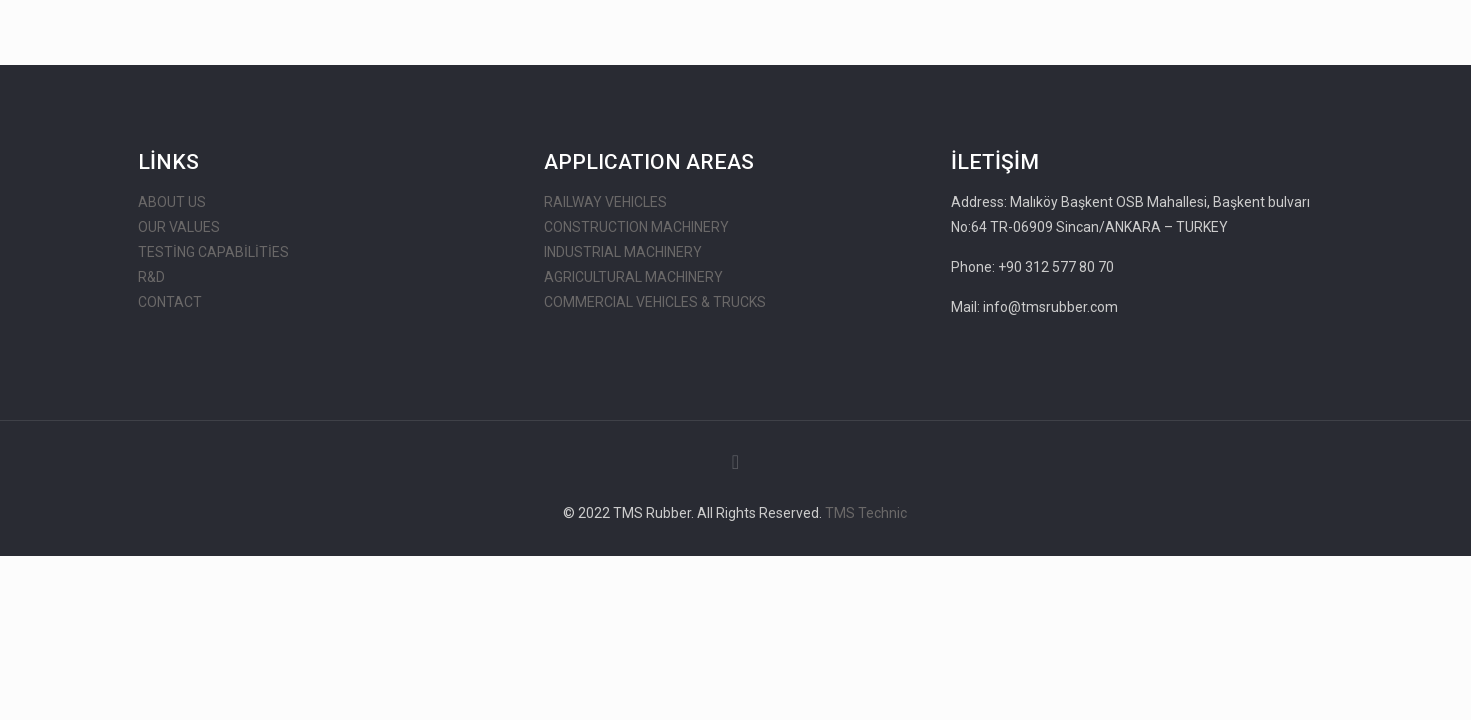 The image size is (1471, 720). Describe the element at coordinates (623, 252) in the screenshot. I see `INDUSTRIAL MACHINERY` at that location.